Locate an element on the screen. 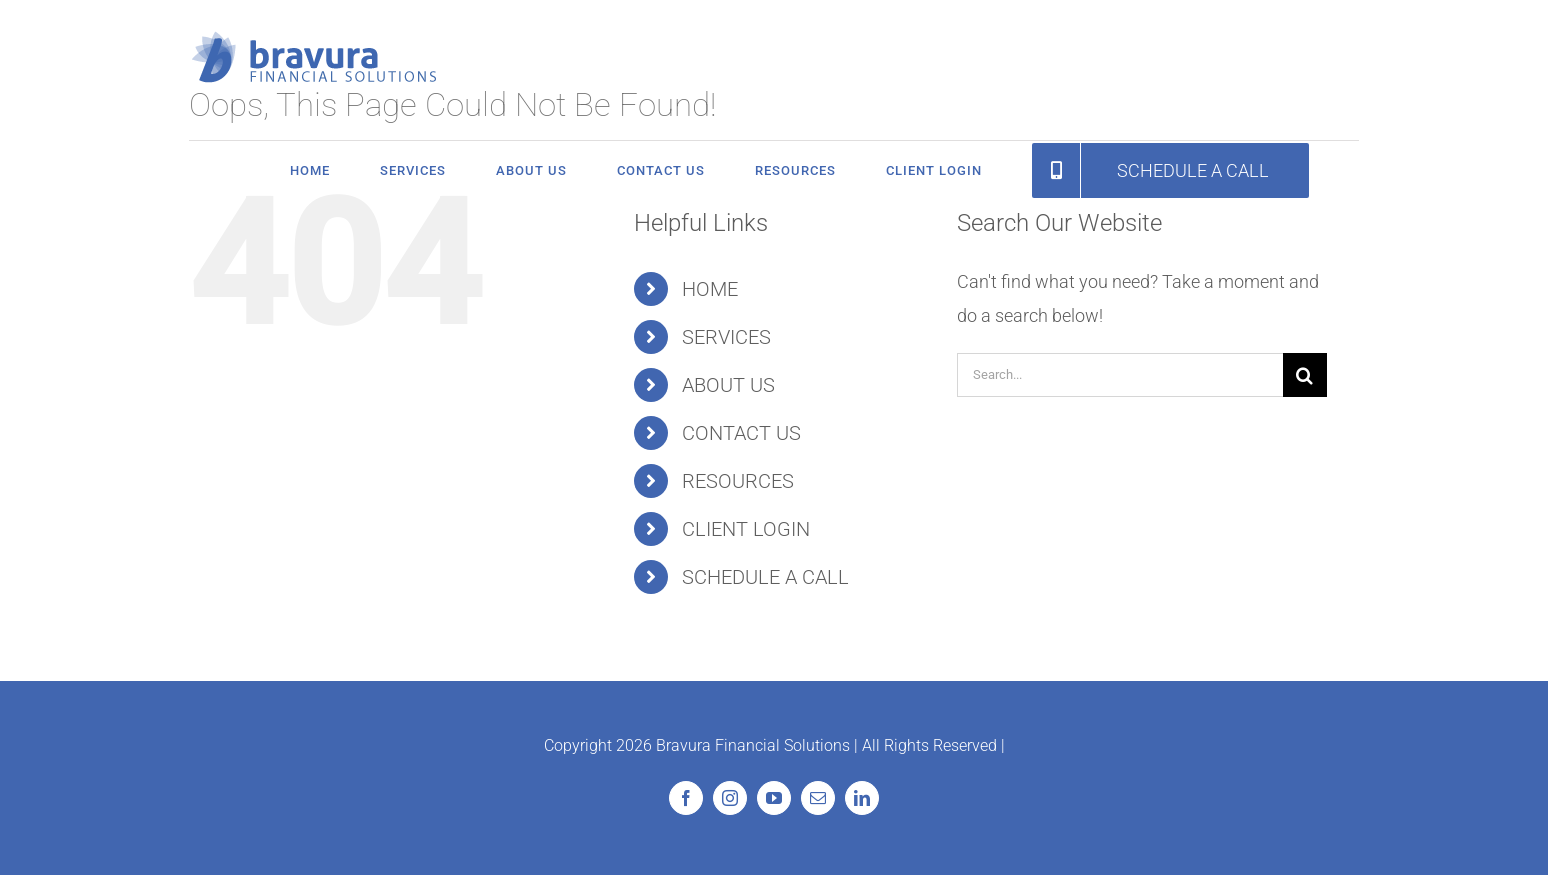 The width and height of the screenshot is (1548, 875). ABOUT US is located at coordinates (728, 385).